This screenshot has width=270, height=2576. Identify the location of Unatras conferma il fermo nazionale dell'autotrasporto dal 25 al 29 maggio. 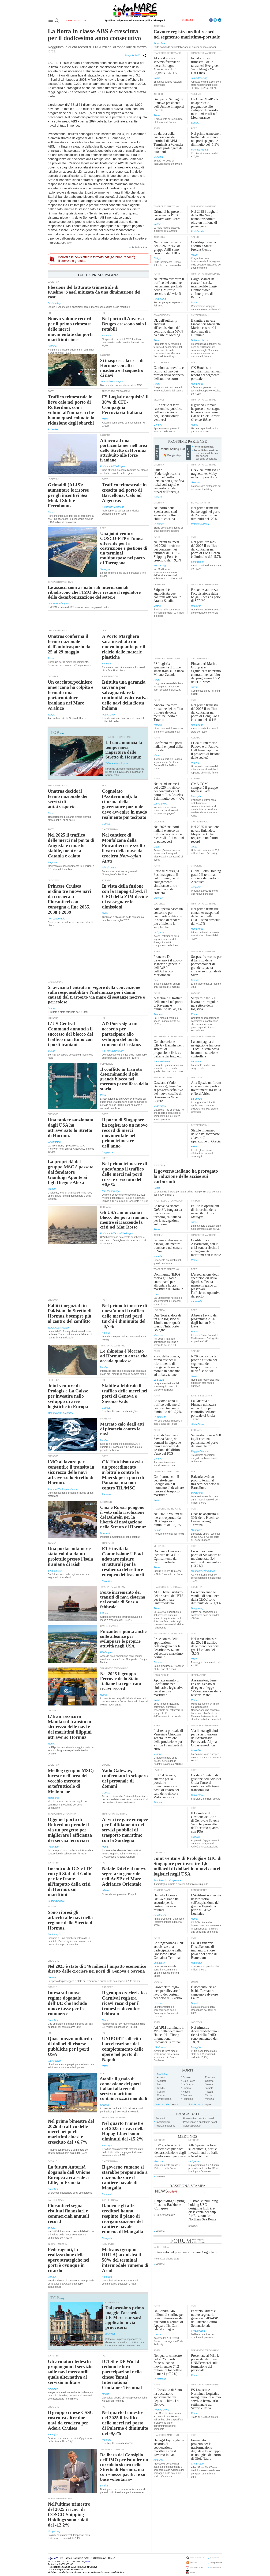
(70, 644).